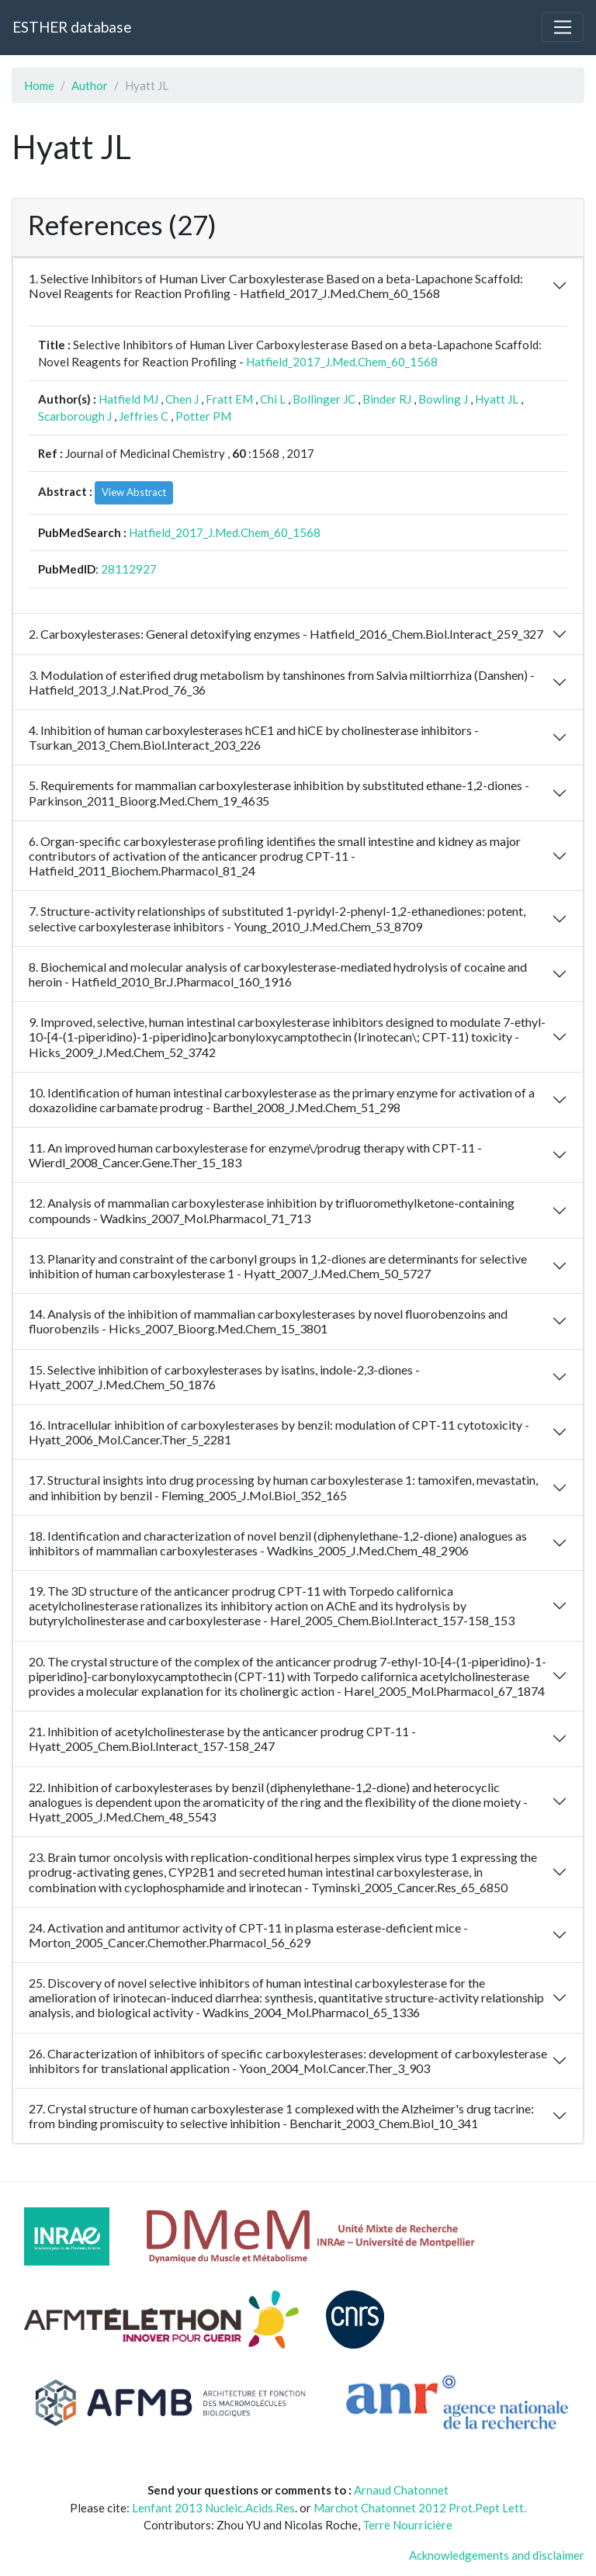  What do you see at coordinates (286, 633) in the screenshot?
I see `2. Carboxylesterases: General detoxifying enzymes - Hatfield_2016_Chem.Biol.Interact_259_327` at bounding box center [286, 633].